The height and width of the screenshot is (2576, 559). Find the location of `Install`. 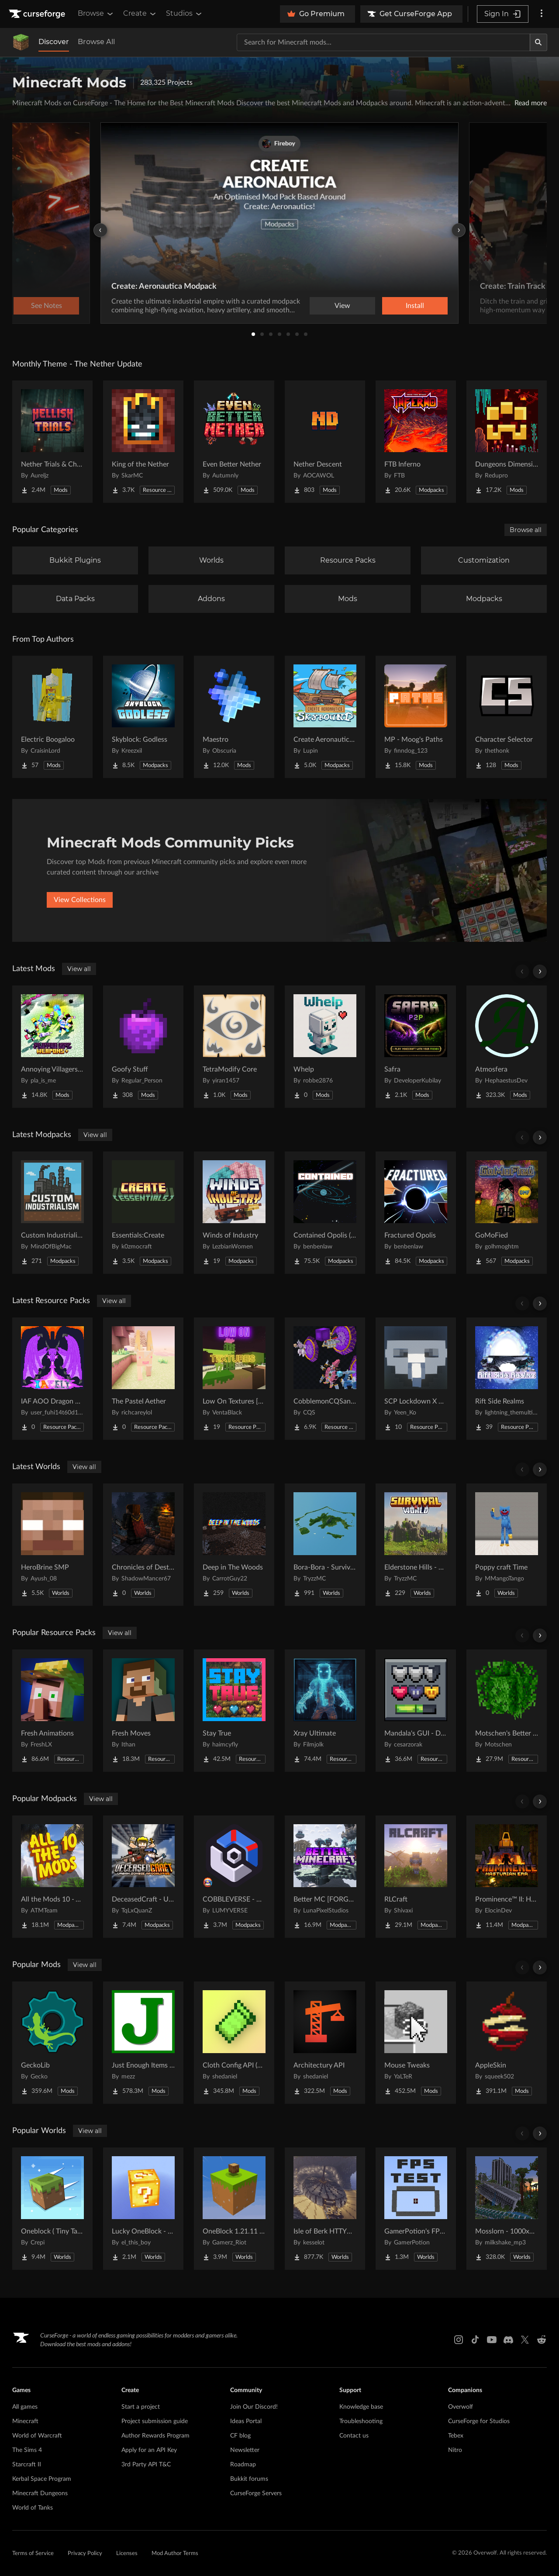

Install is located at coordinates (415, 305).